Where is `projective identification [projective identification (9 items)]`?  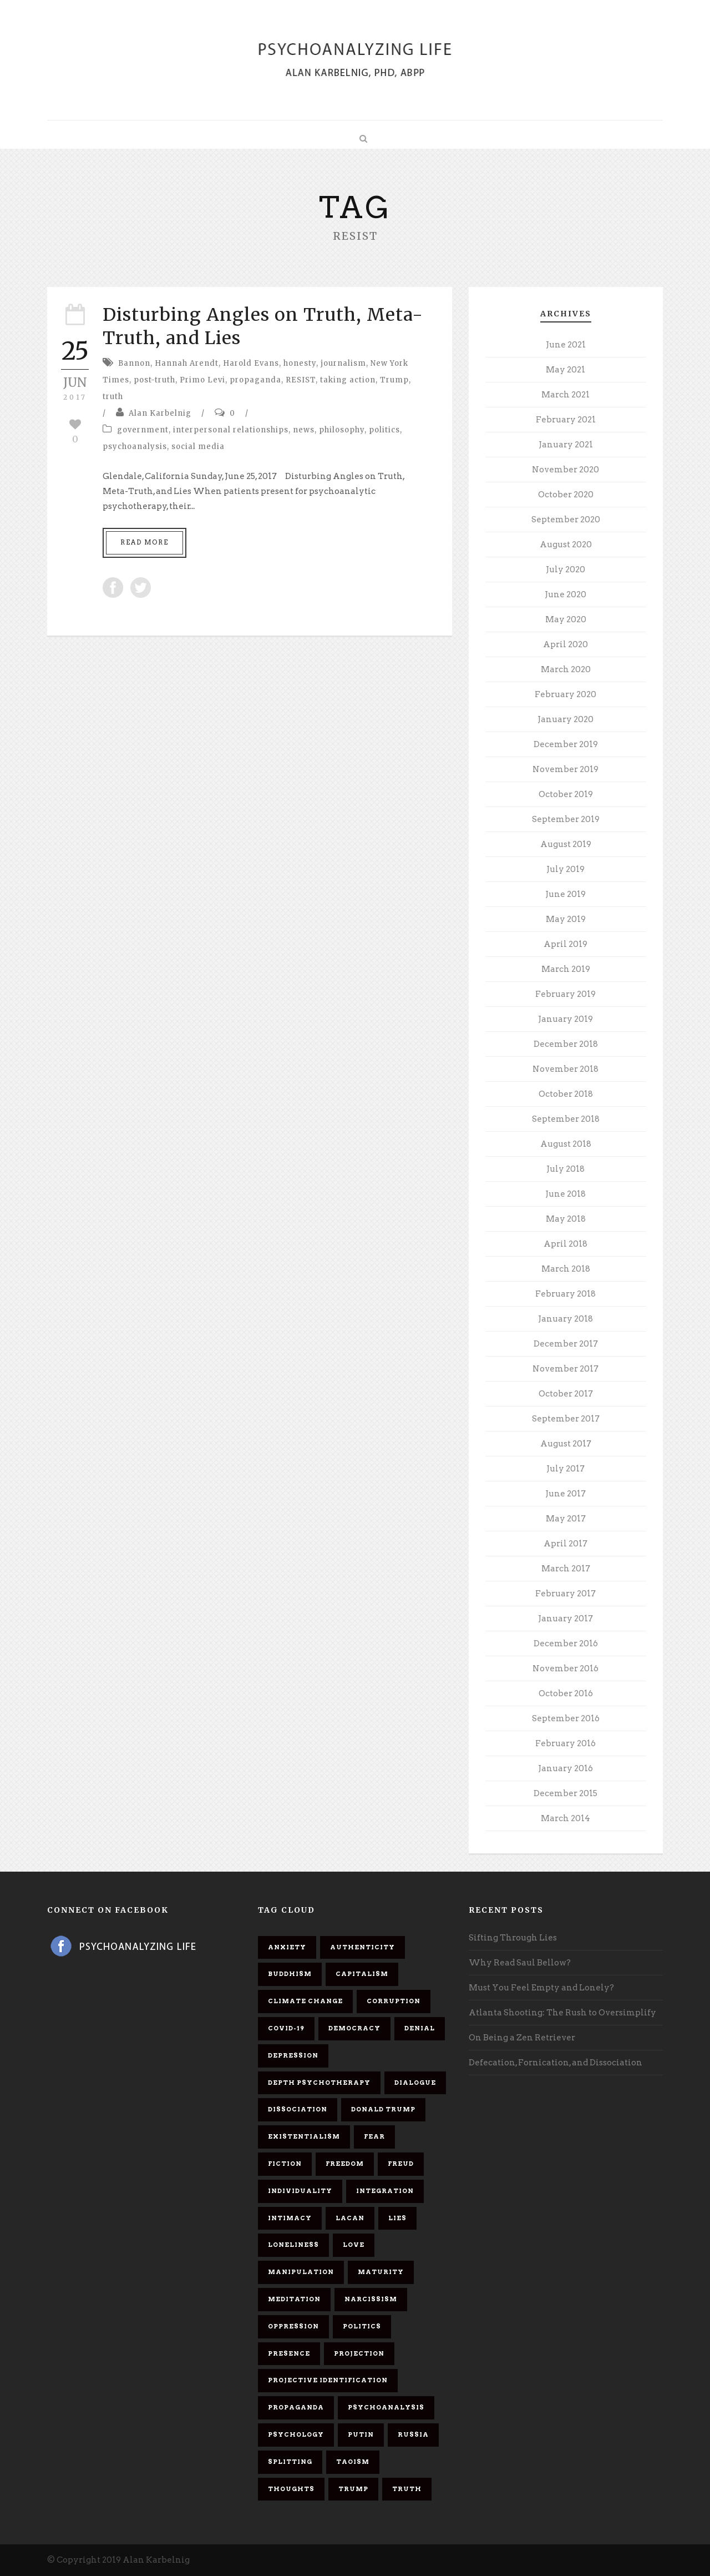 projective identification [projective identification (9 items)] is located at coordinates (328, 2380).